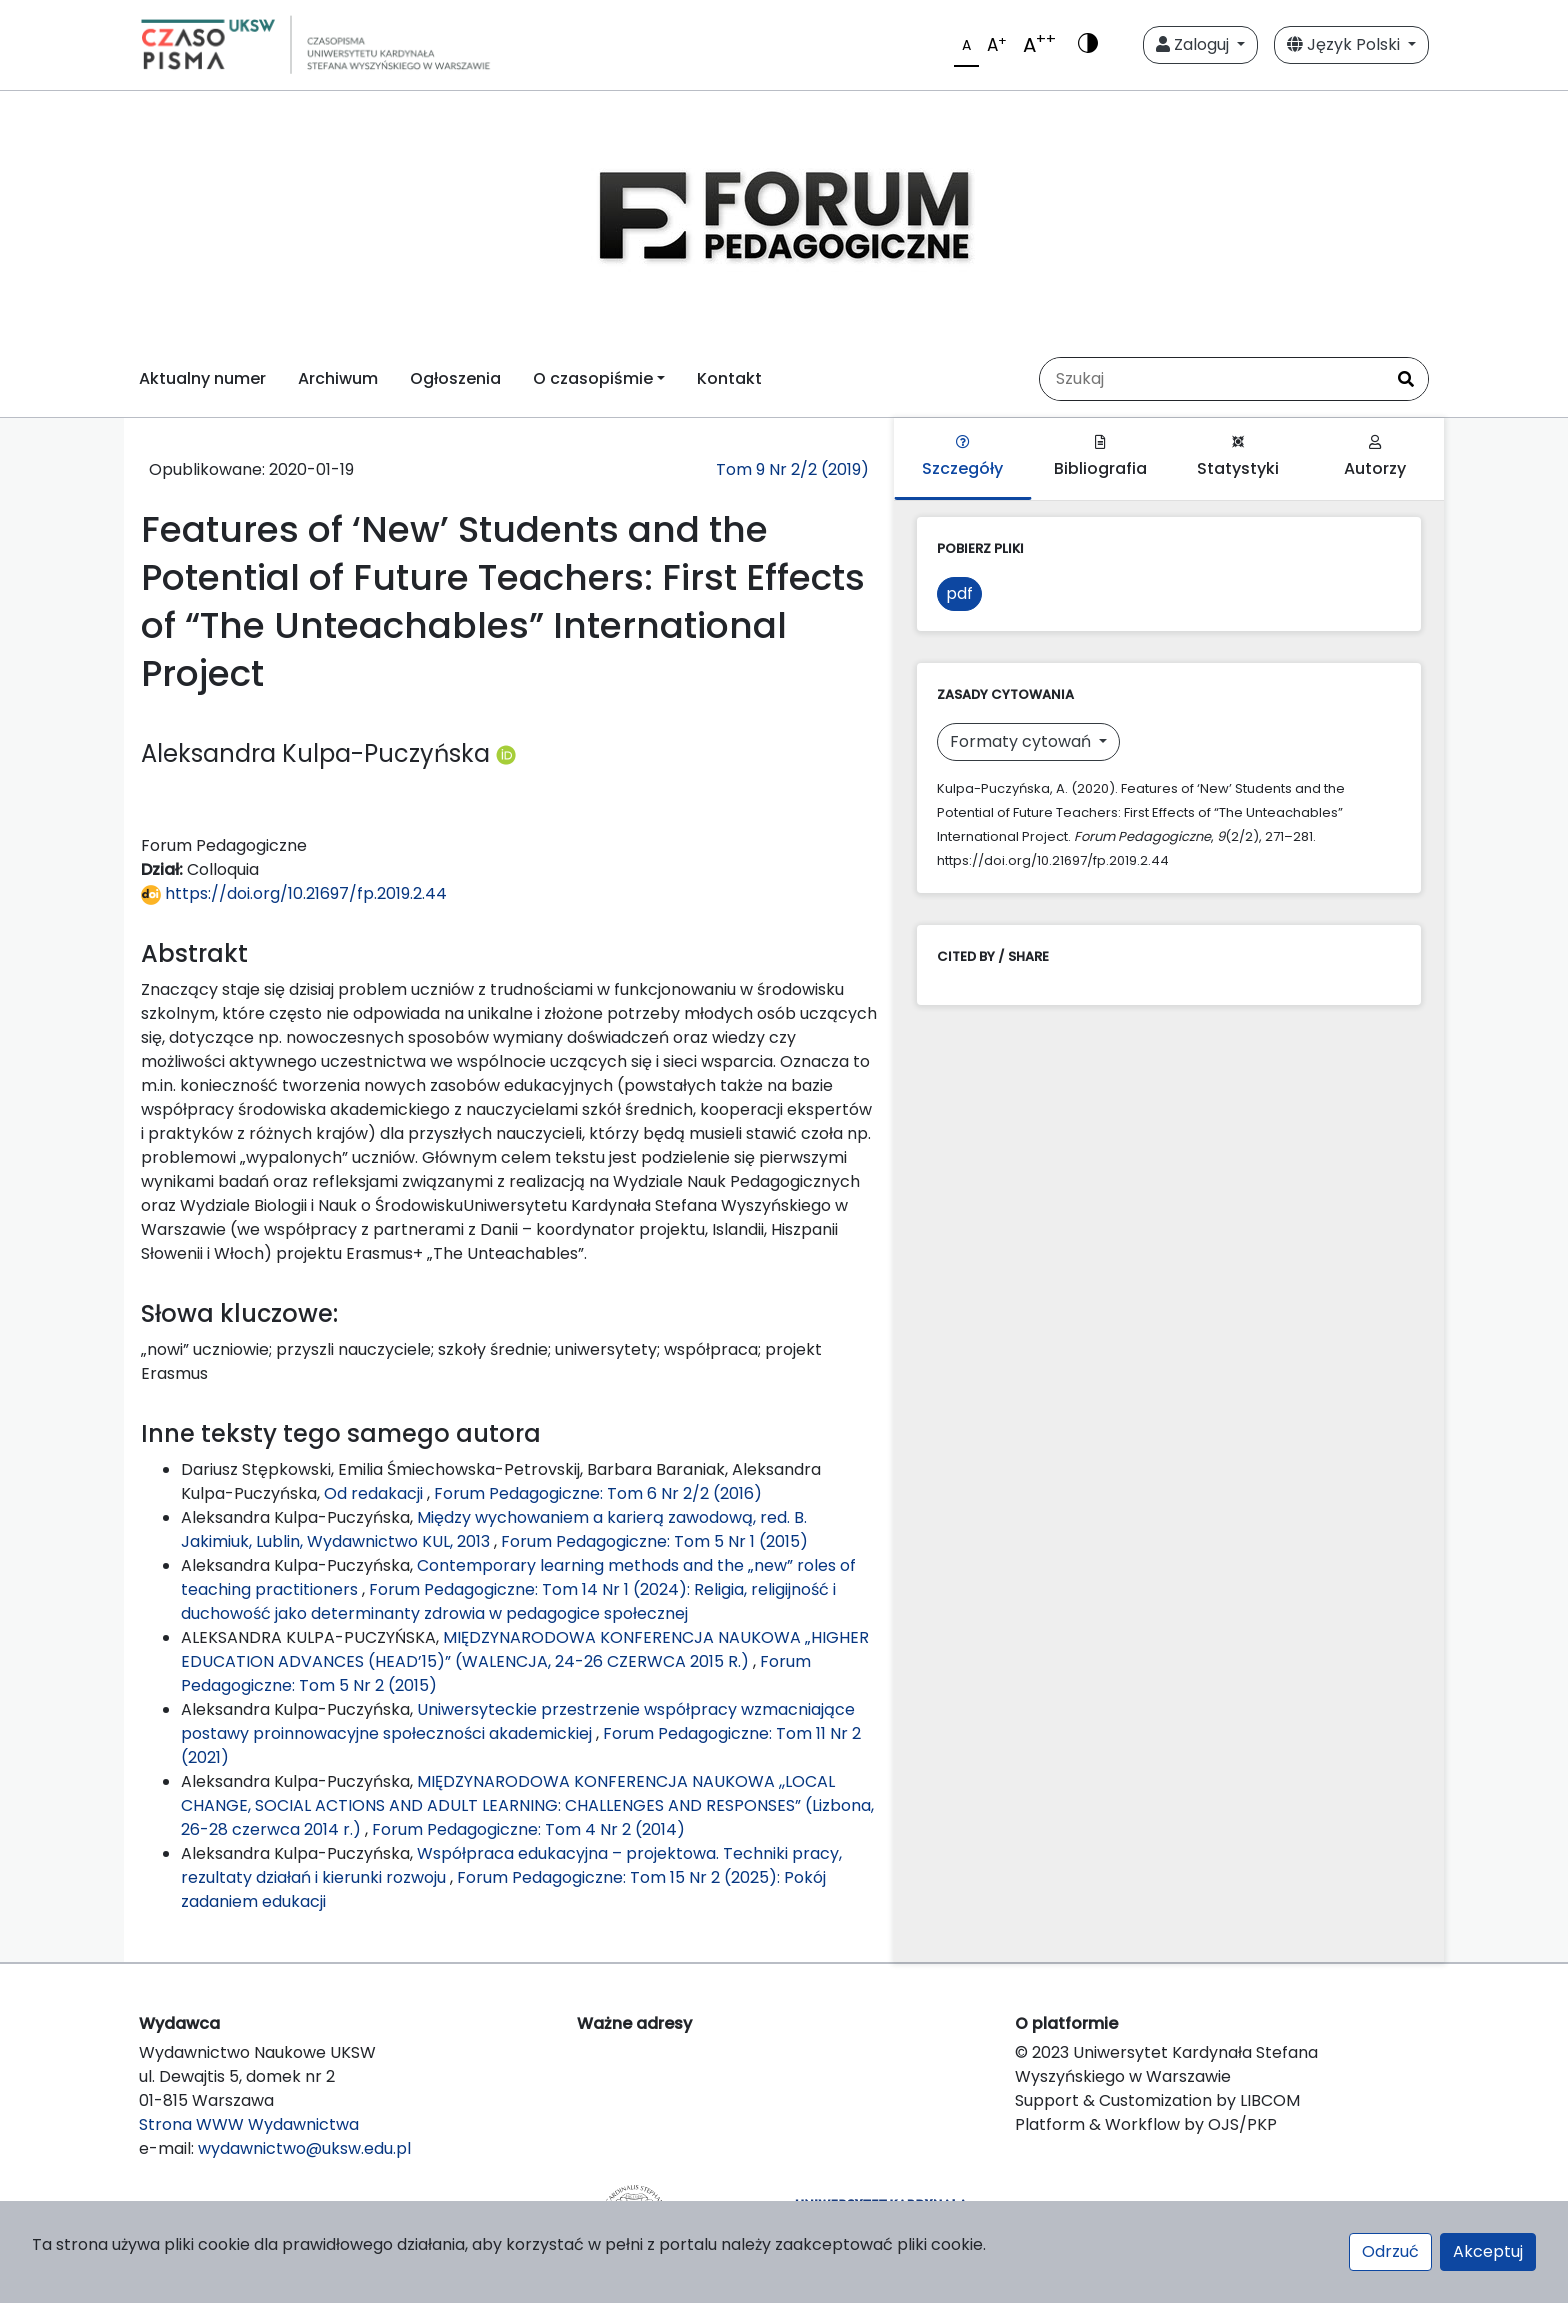 This screenshot has width=1568, height=2303. Describe the element at coordinates (249, 2124) in the screenshot. I see `Strona WWW Wydawnictwa` at that location.